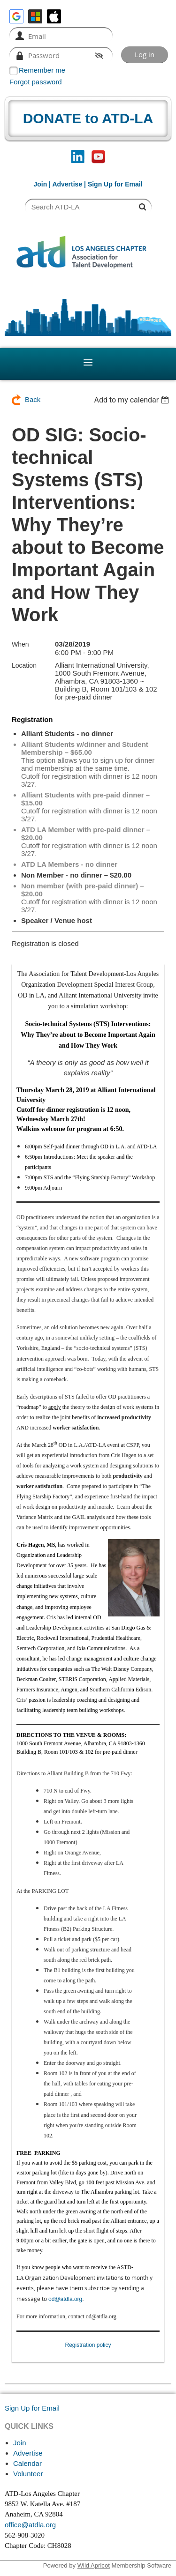  What do you see at coordinates (42, 70) in the screenshot?
I see `Remember me` at bounding box center [42, 70].